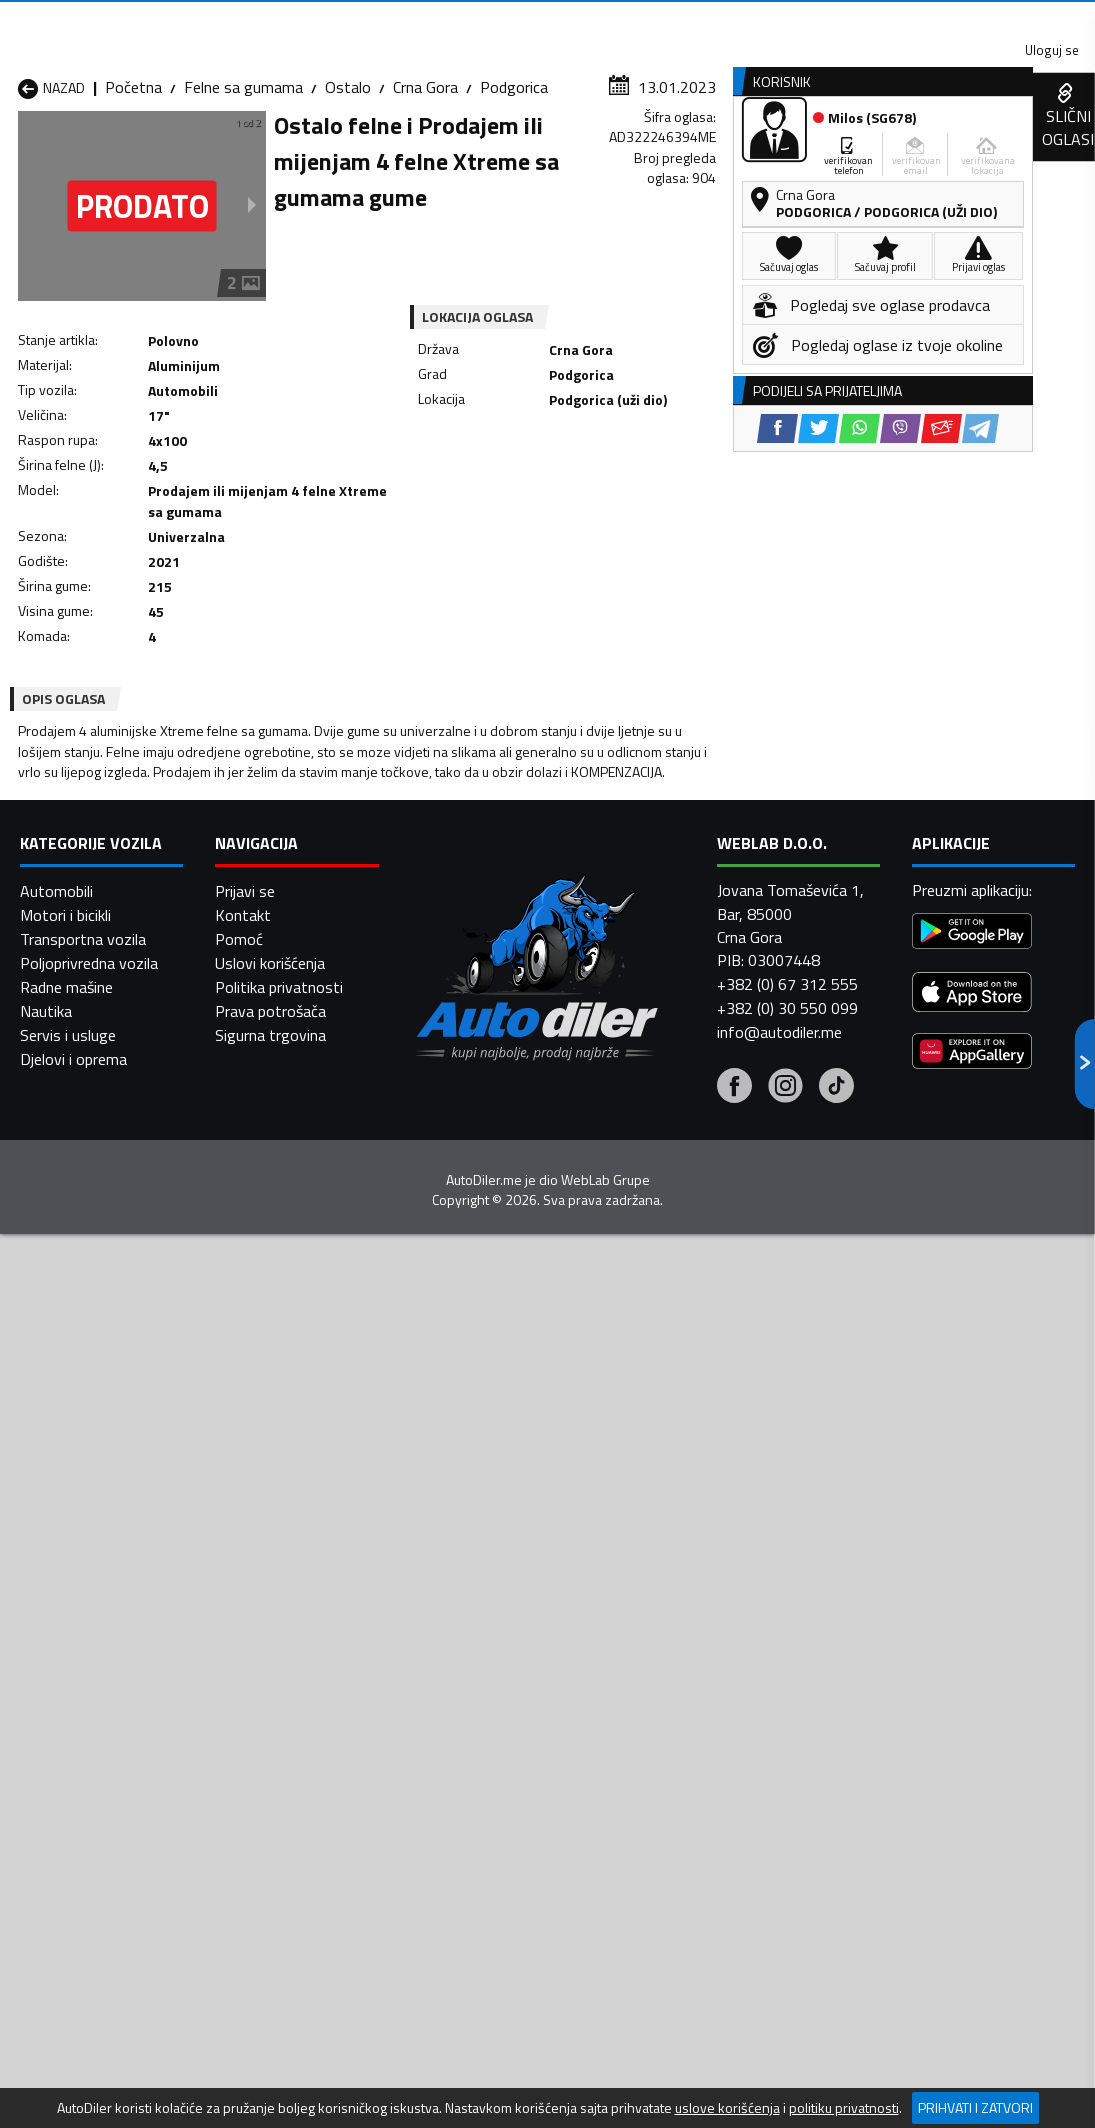 Image resolution: width=1095 pixels, height=2128 pixels. What do you see at coordinates (631, 511) in the screenshot?
I see `[Viber share]` at bounding box center [631, 511].